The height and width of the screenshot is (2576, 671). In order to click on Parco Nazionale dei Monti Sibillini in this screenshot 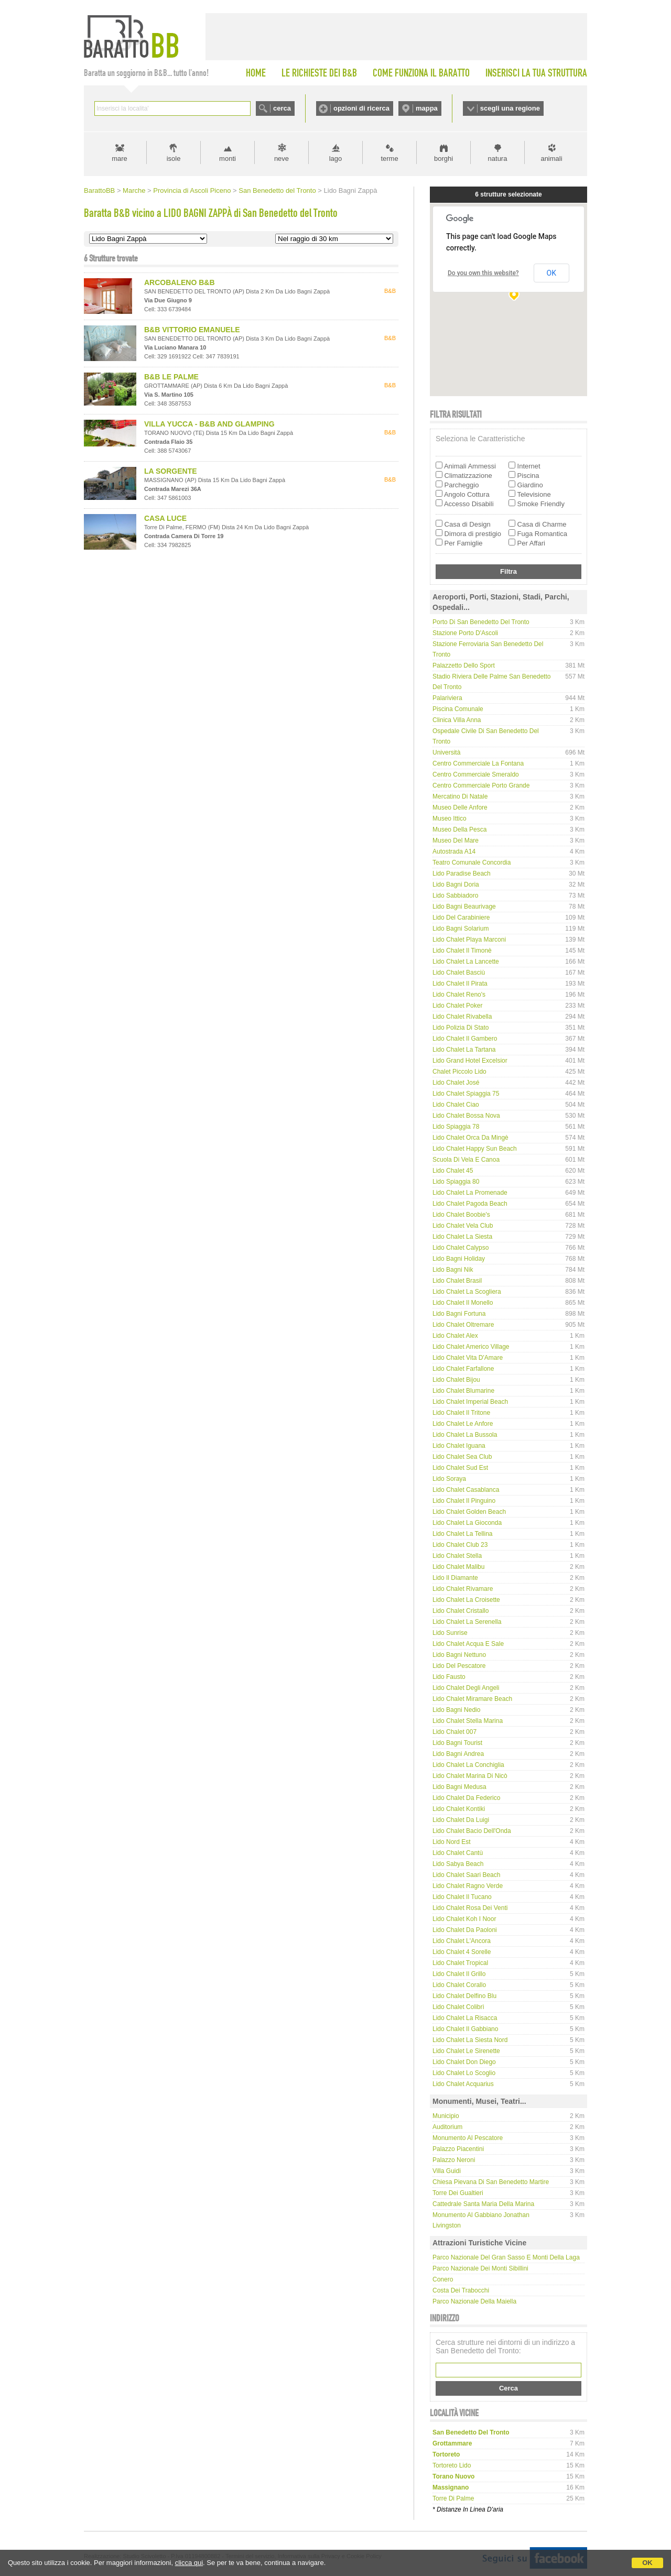, I will do `click(480, 2268)`.